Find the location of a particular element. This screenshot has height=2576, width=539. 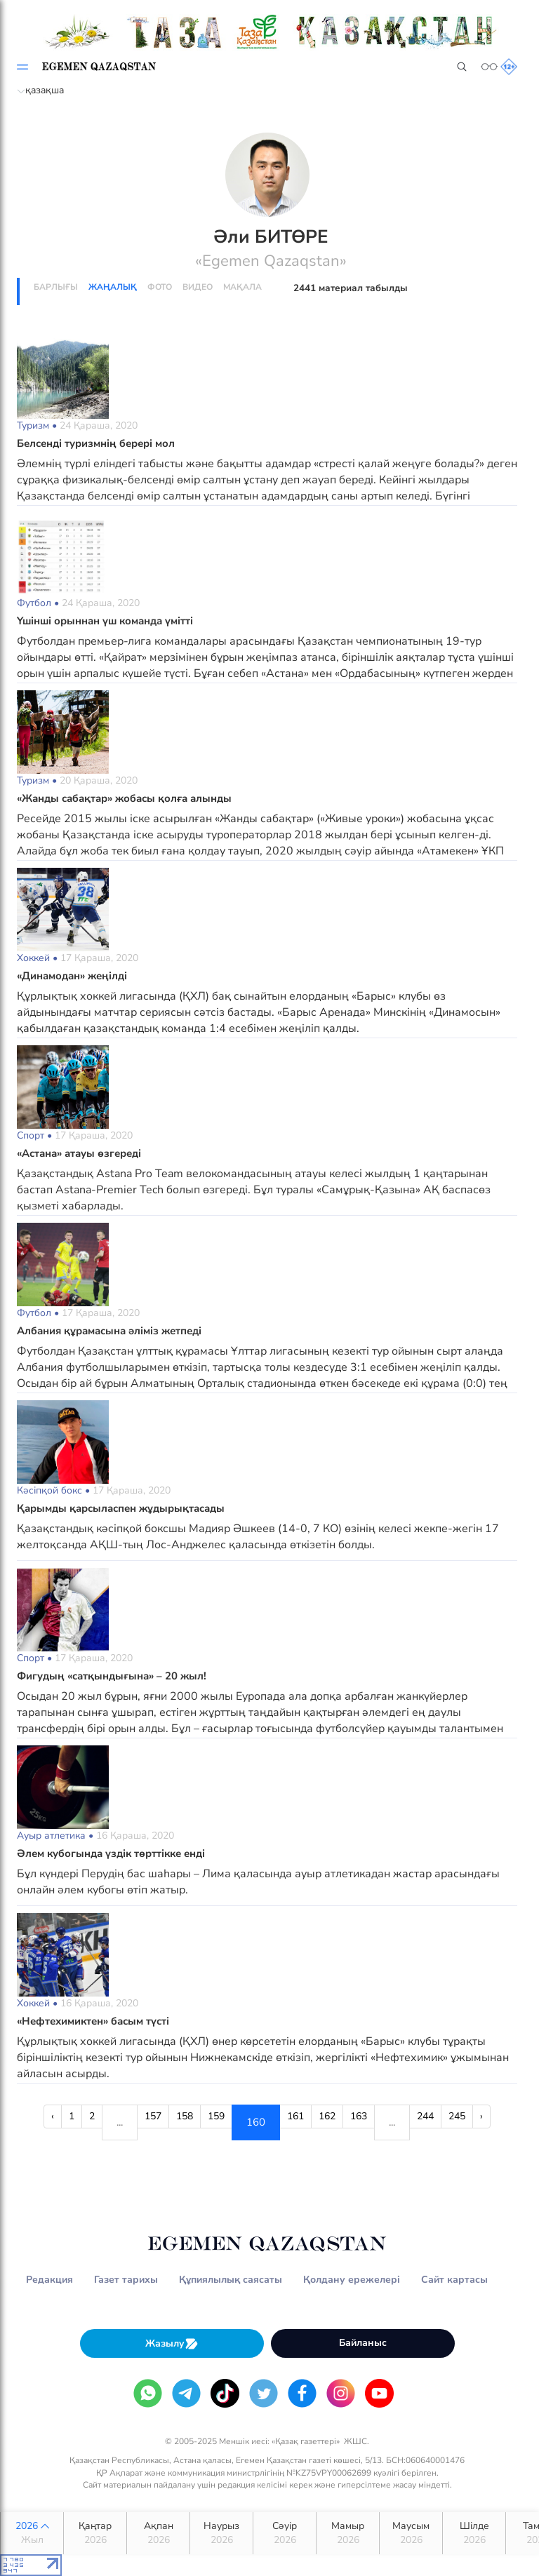

Байланыс is located at coordinates (363, 2342).